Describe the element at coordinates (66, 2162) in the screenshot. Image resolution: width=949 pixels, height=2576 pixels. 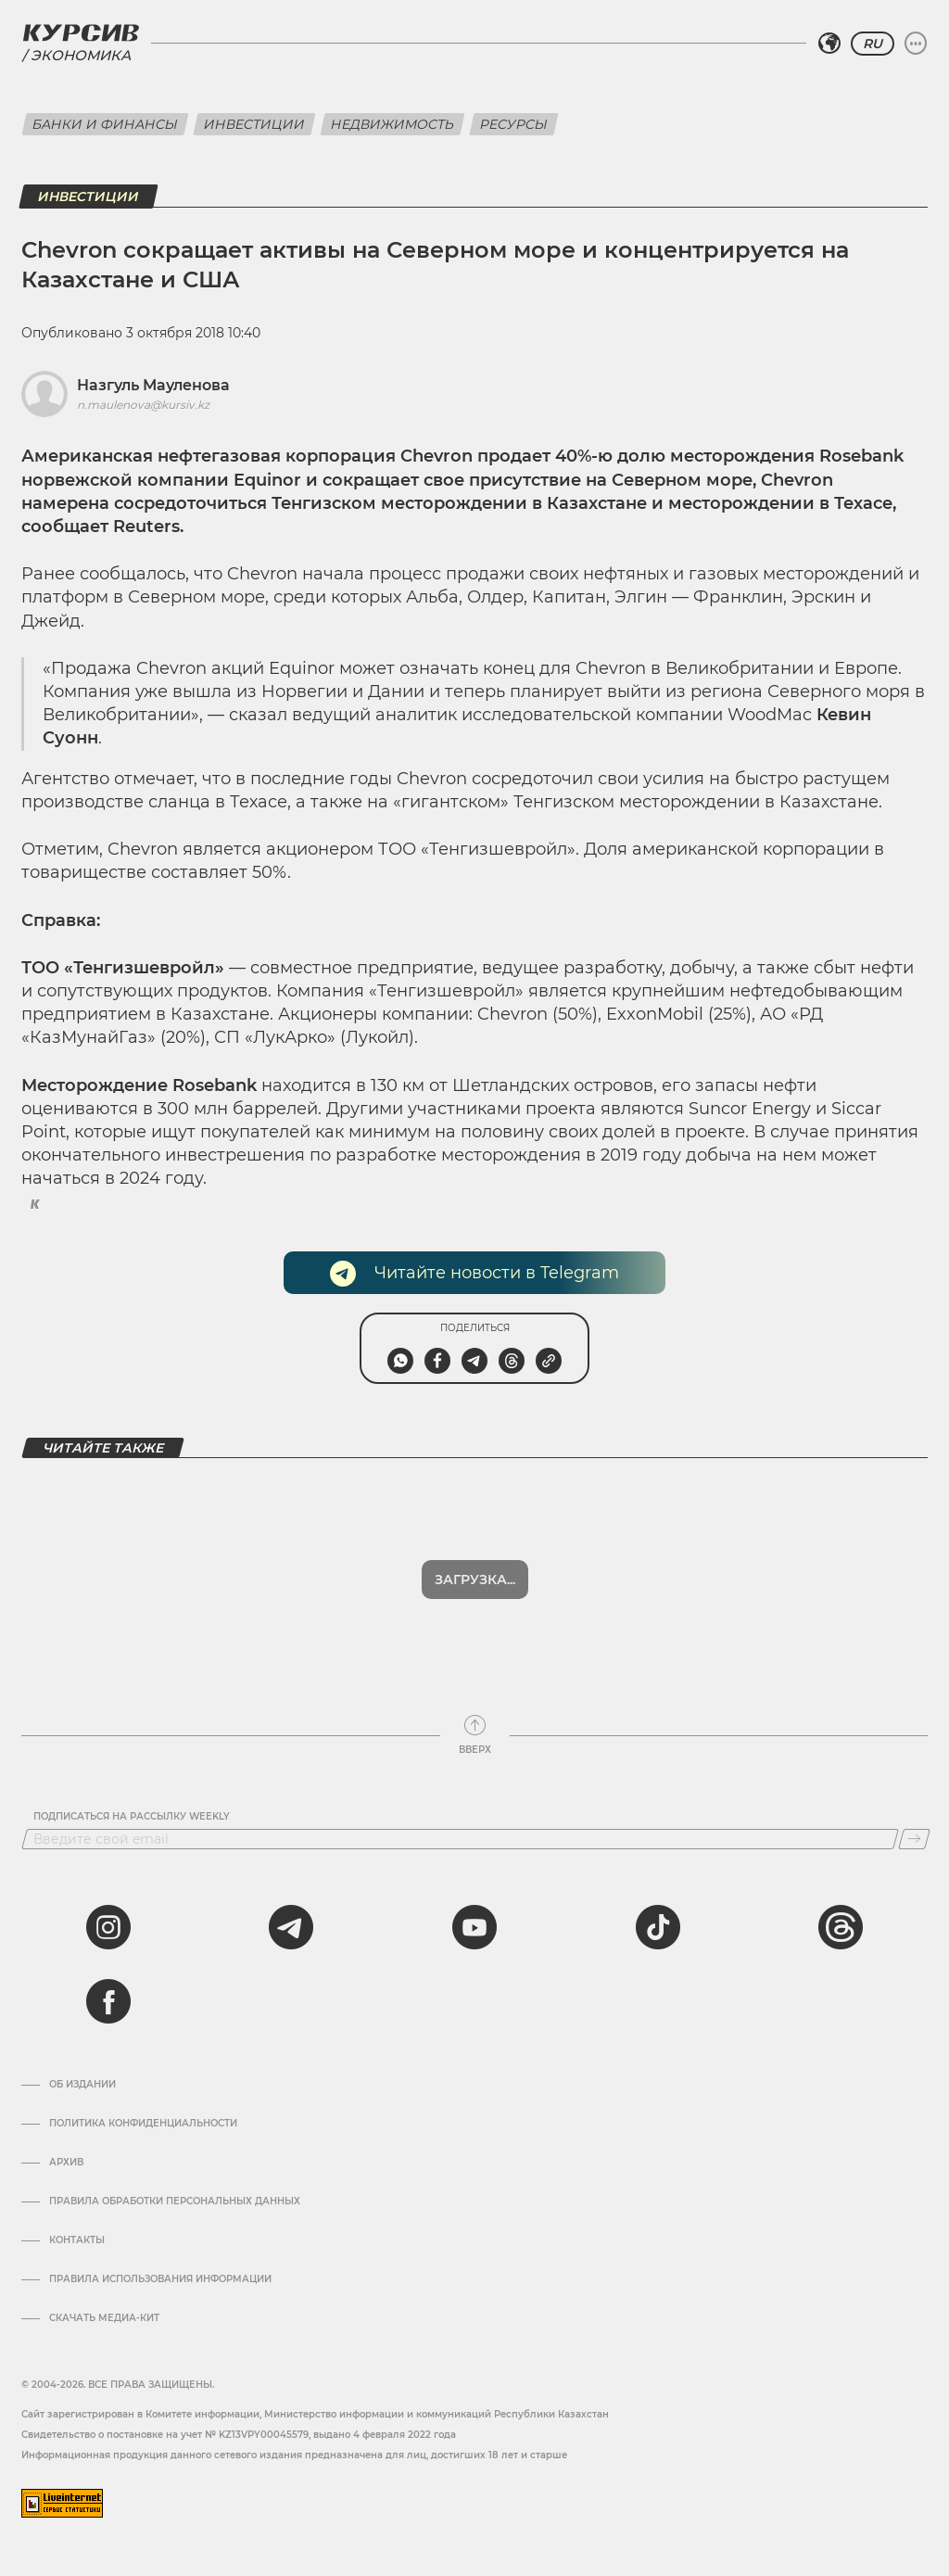
I see `Архив` at that location.